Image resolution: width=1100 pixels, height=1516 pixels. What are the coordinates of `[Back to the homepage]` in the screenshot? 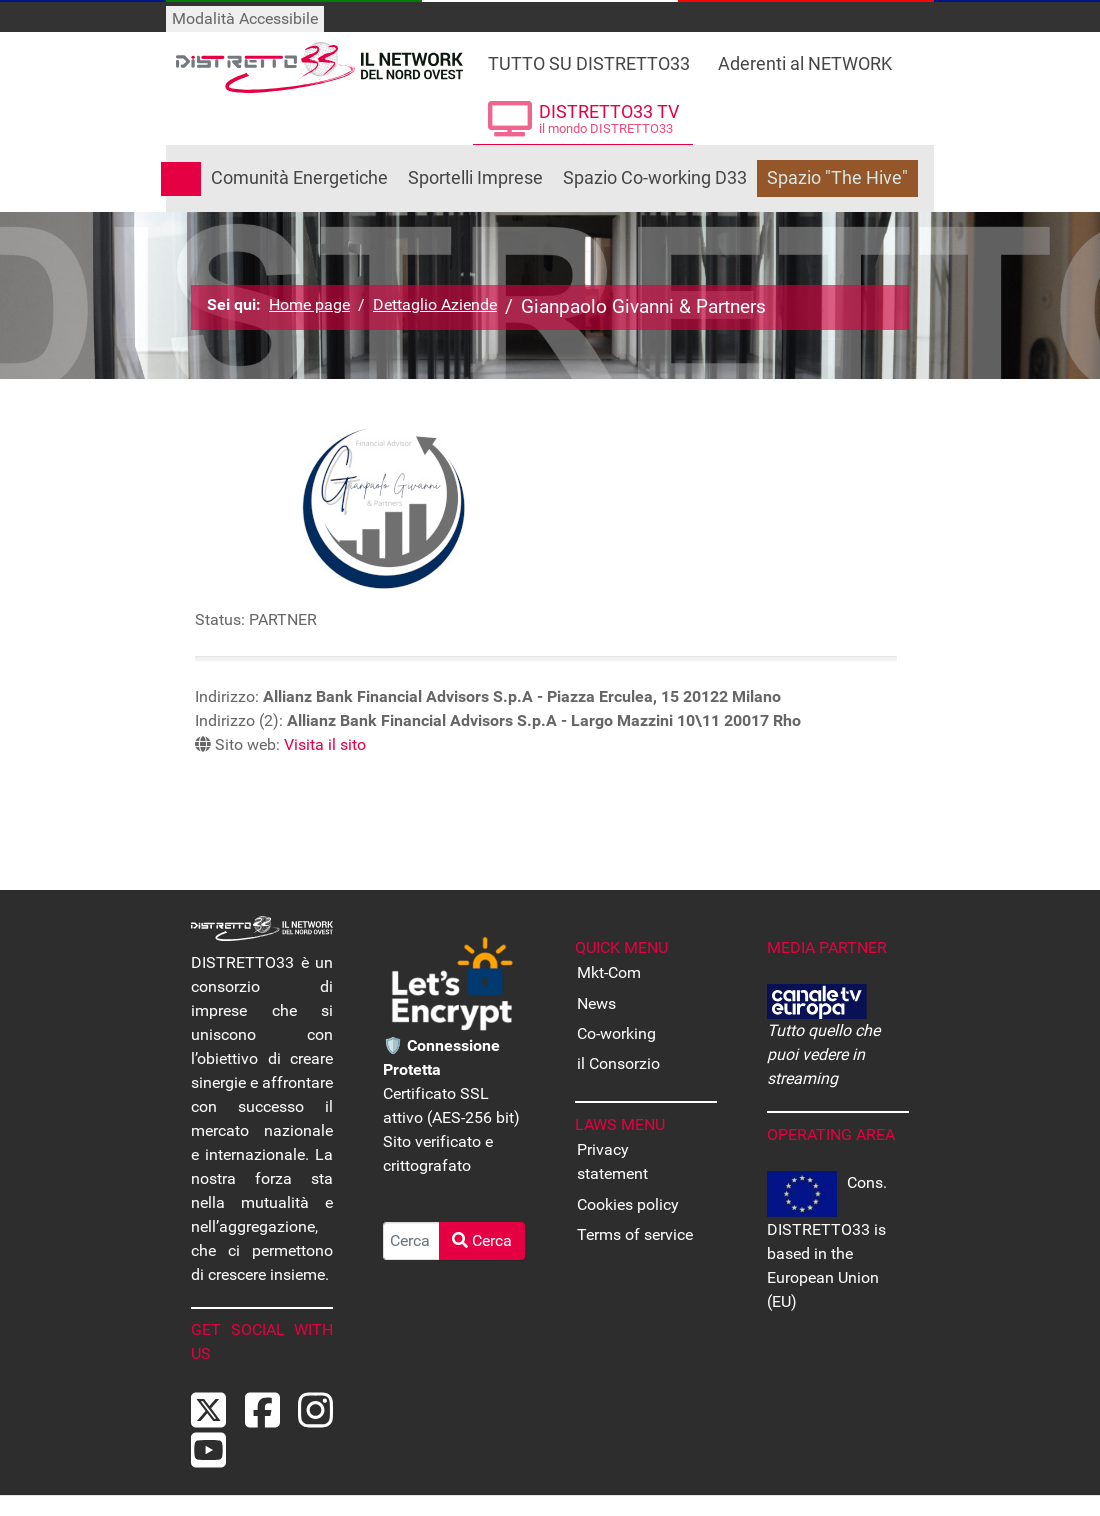 It's located at (319, 67).